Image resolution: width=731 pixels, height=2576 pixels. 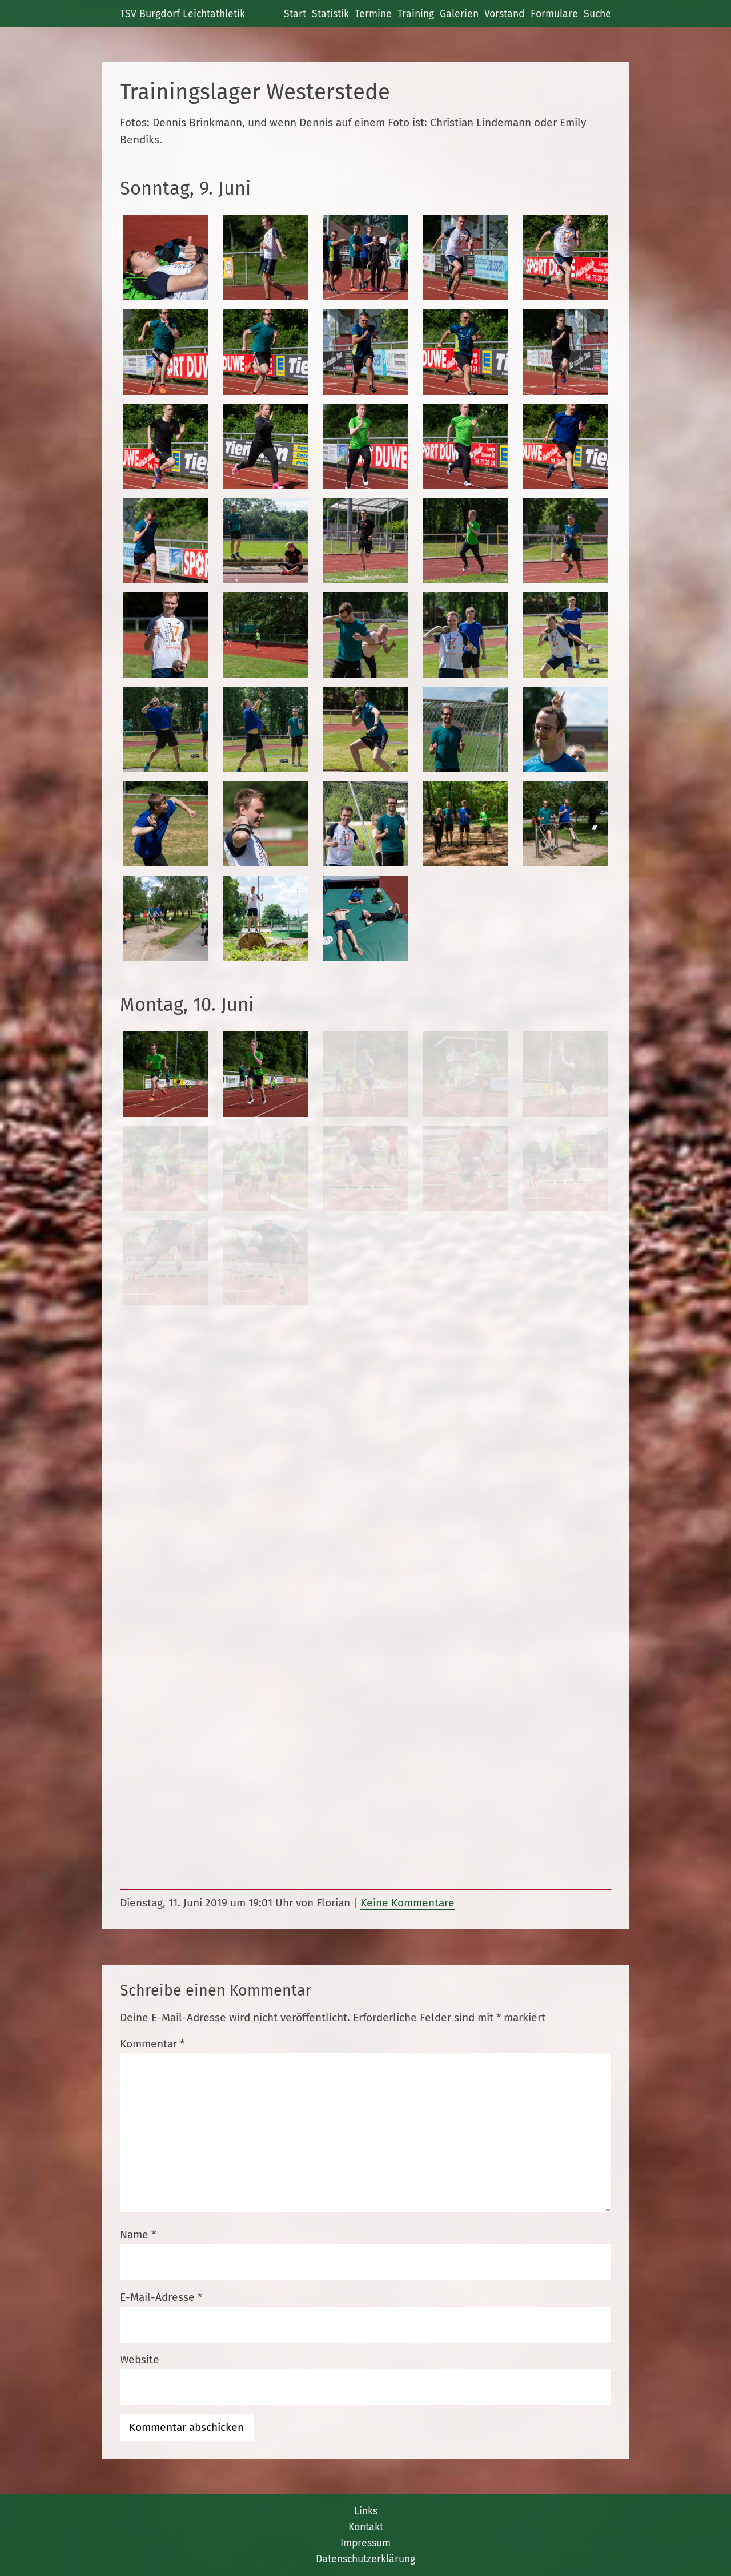 I want to click on Termine, so click(x=373, y=13).